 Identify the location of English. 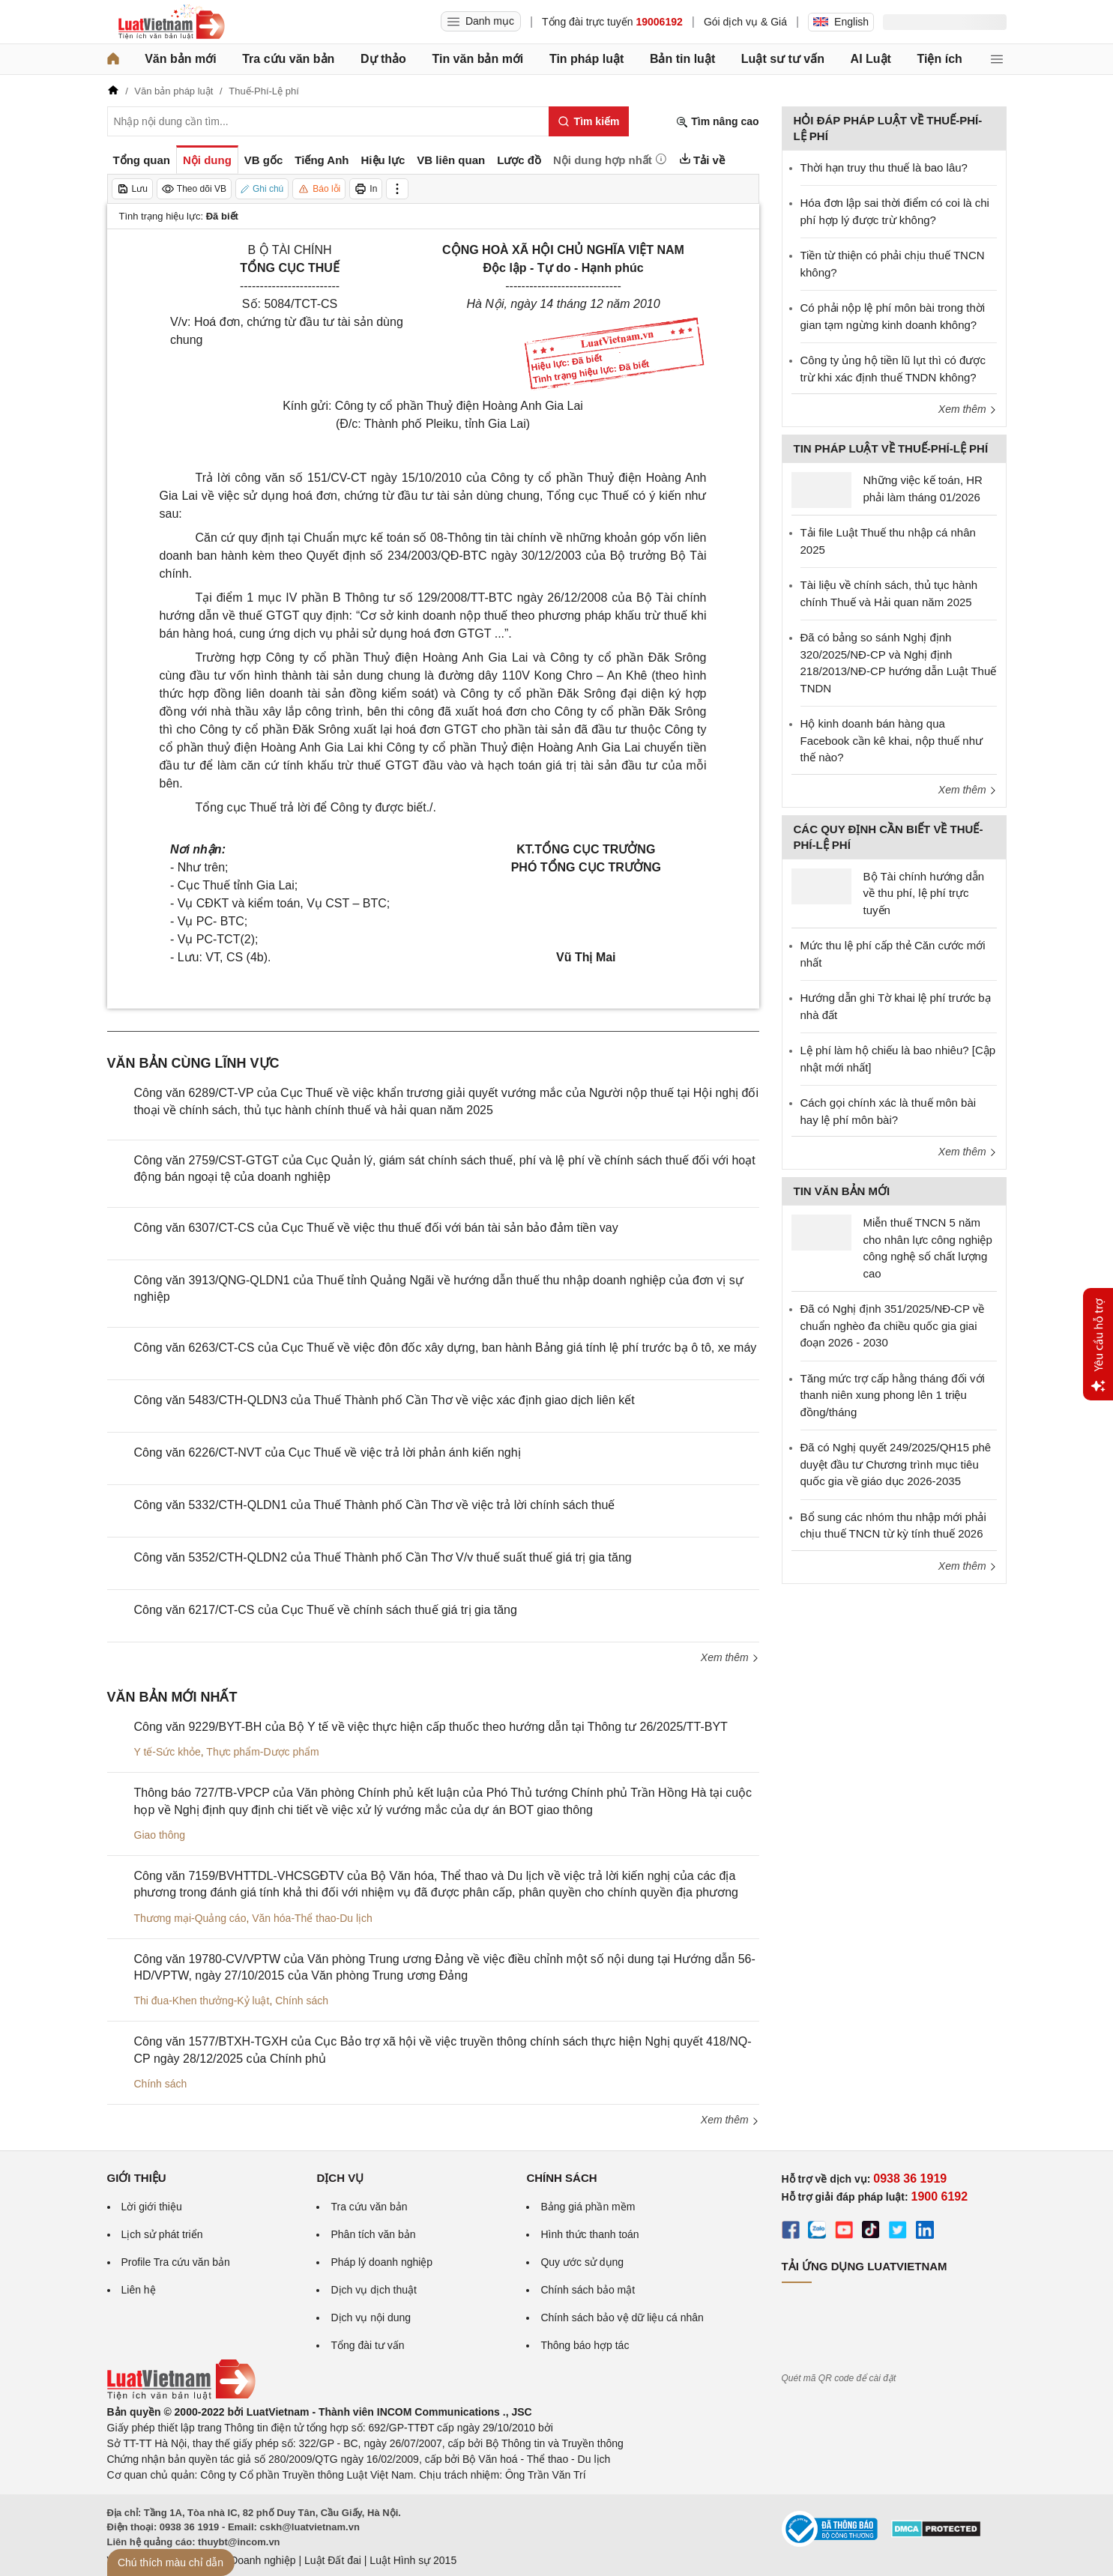
(841, 22).